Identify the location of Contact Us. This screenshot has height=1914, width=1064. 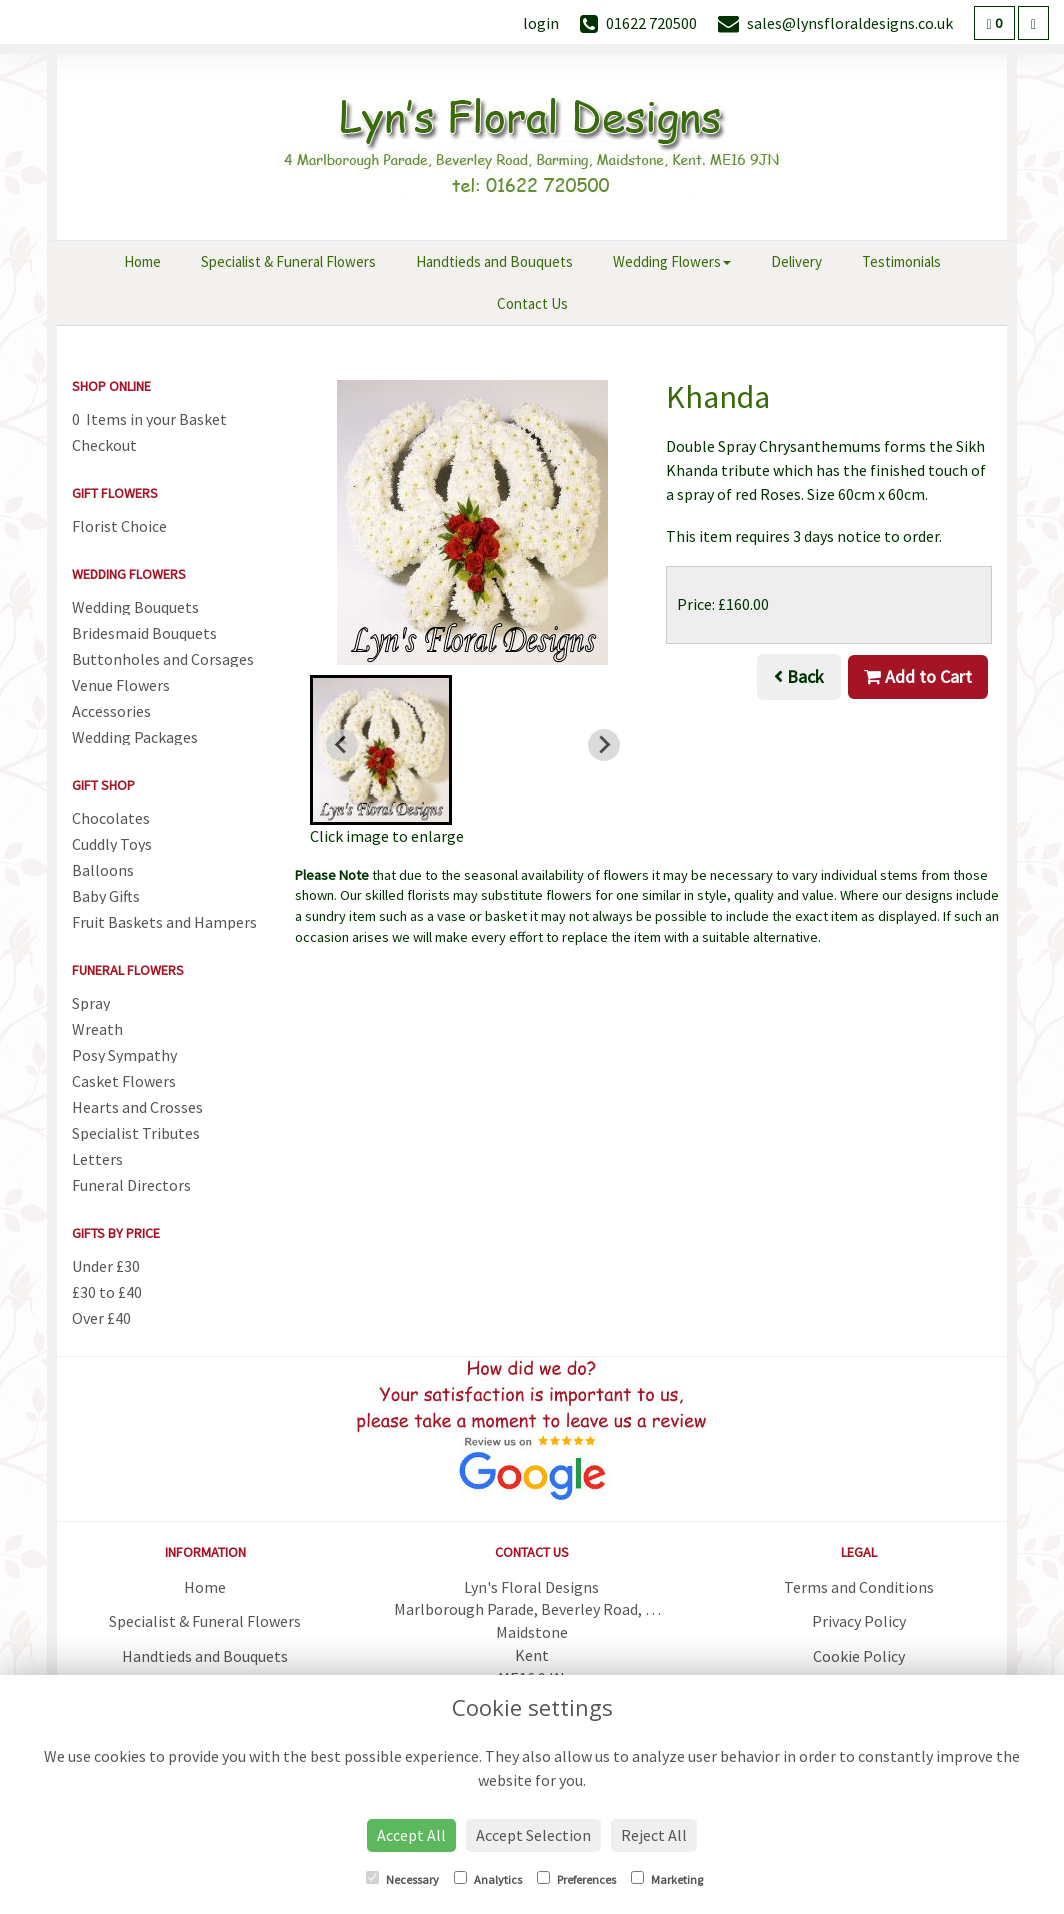
(532, 303).